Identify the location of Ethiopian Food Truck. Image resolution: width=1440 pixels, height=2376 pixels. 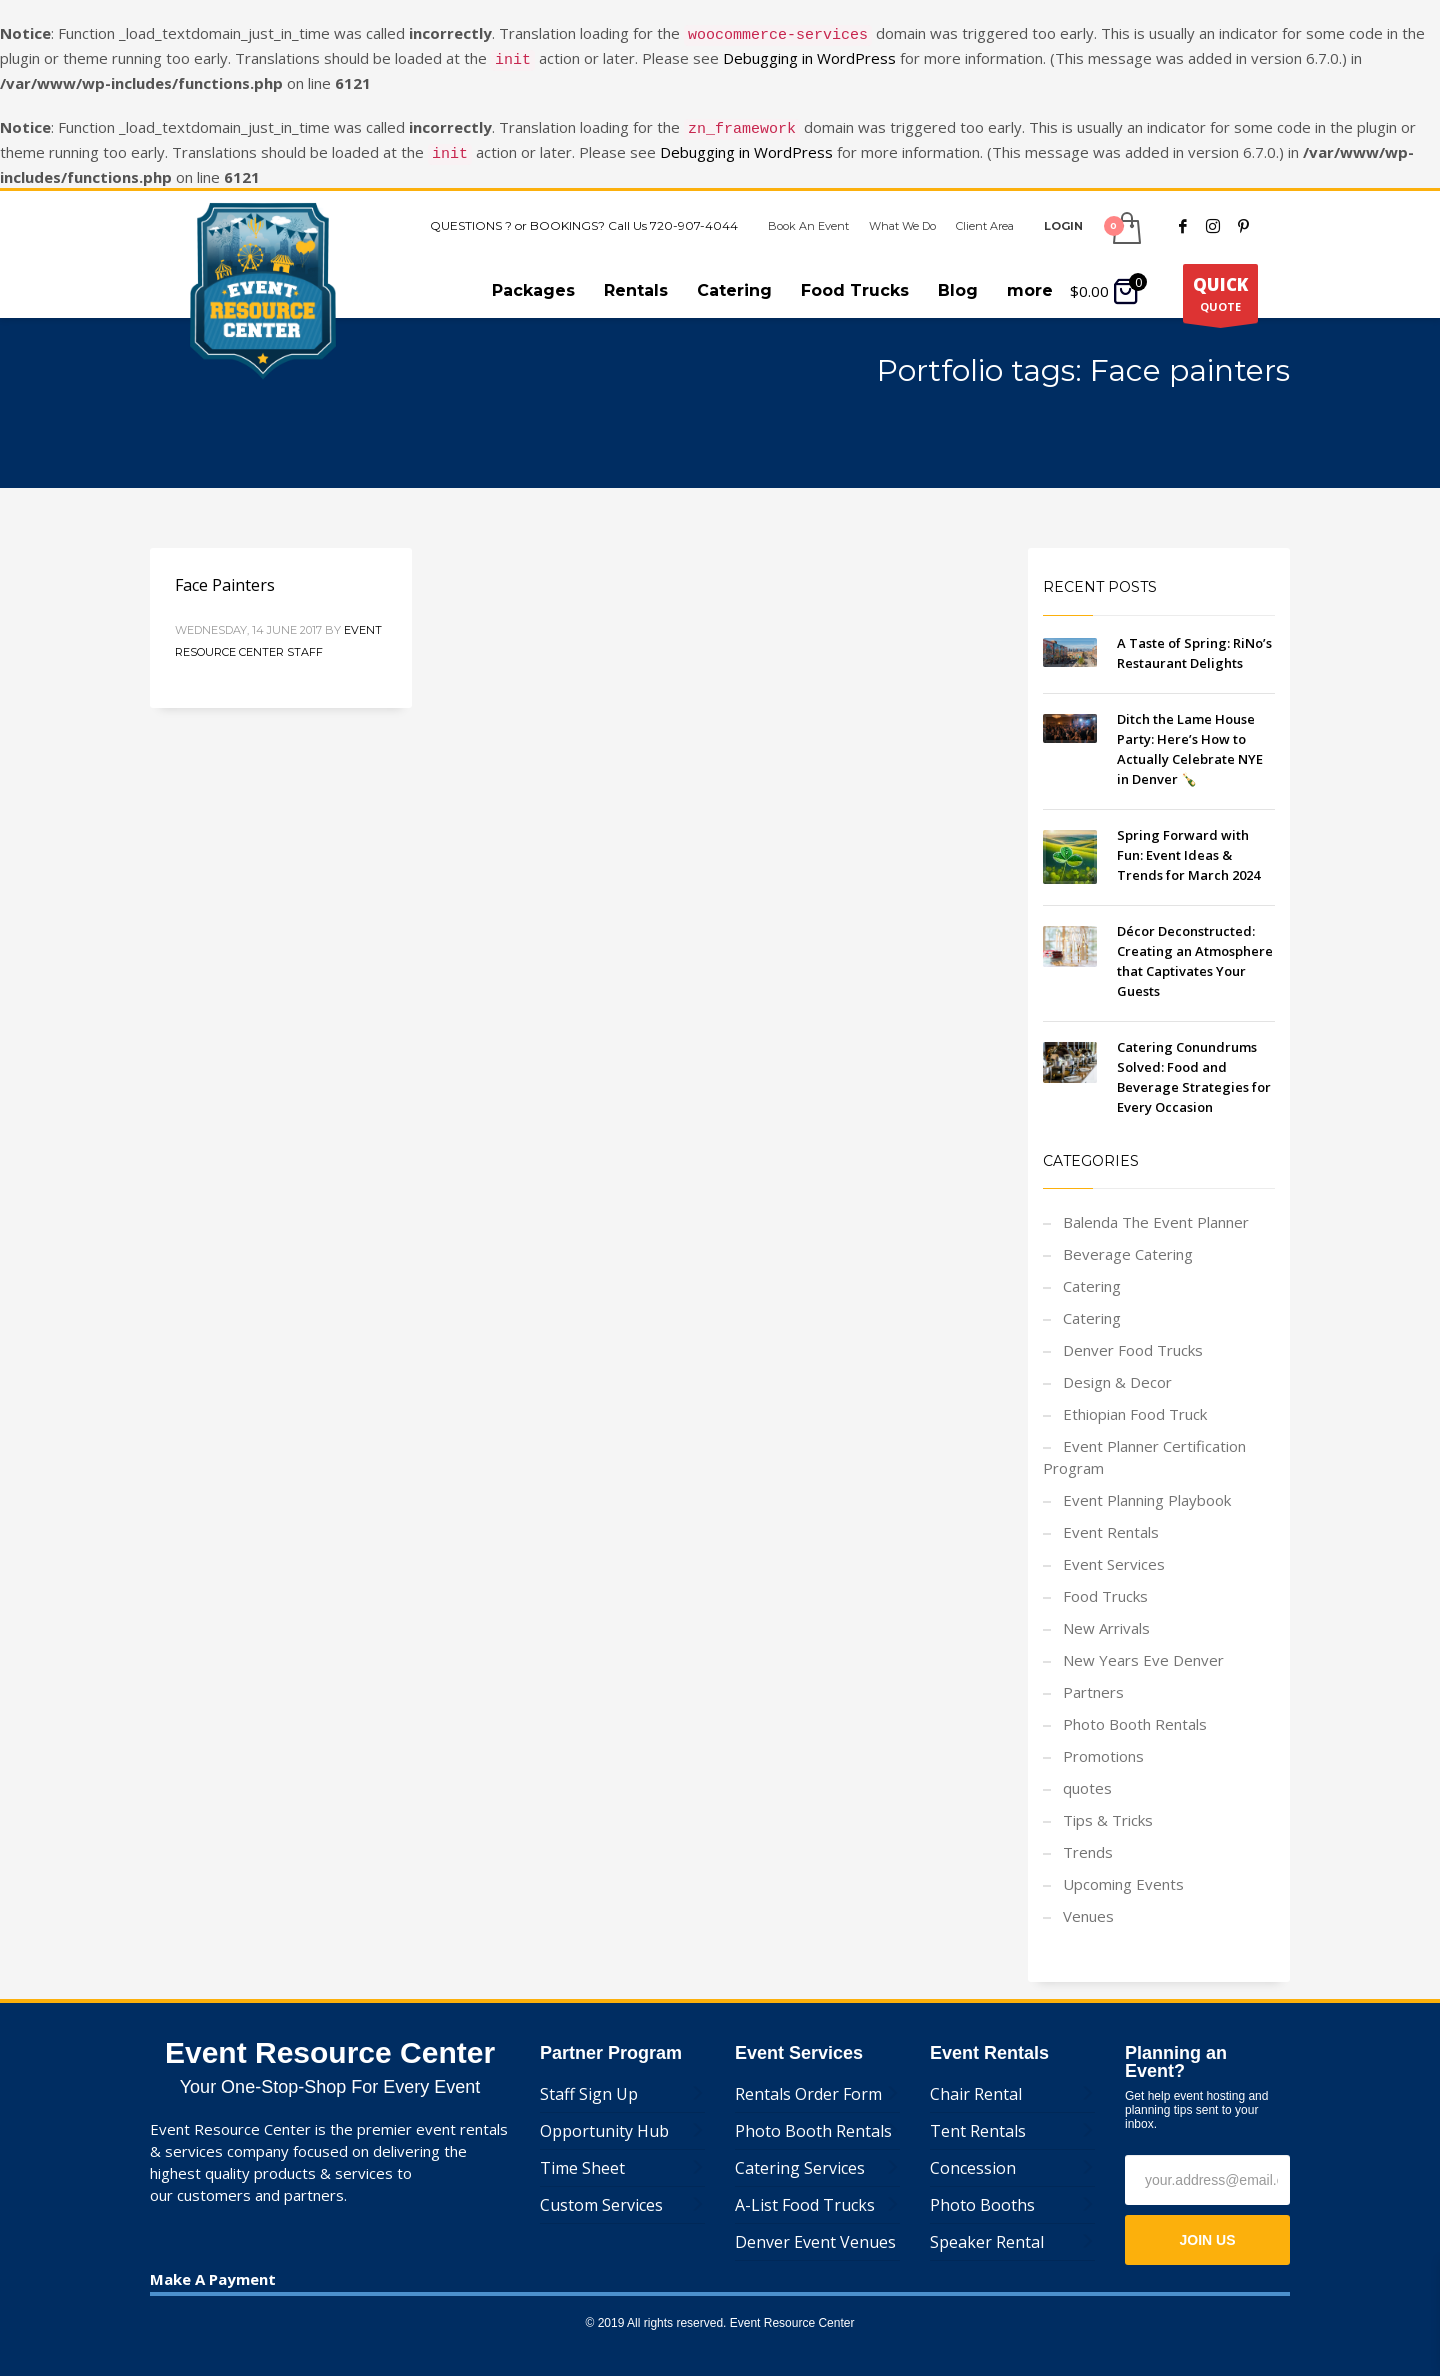
(1135, 1402).